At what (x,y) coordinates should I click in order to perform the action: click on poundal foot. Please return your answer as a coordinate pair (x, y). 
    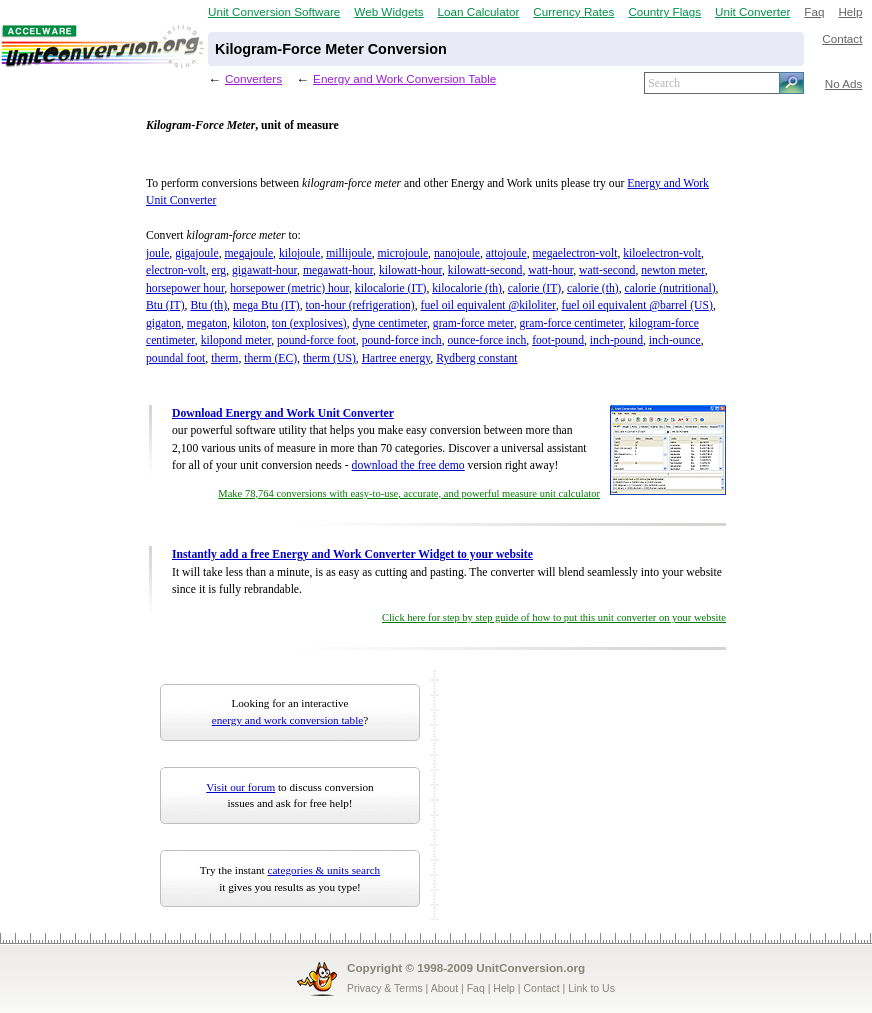
    Looking at the image, I should click on (175, 358).